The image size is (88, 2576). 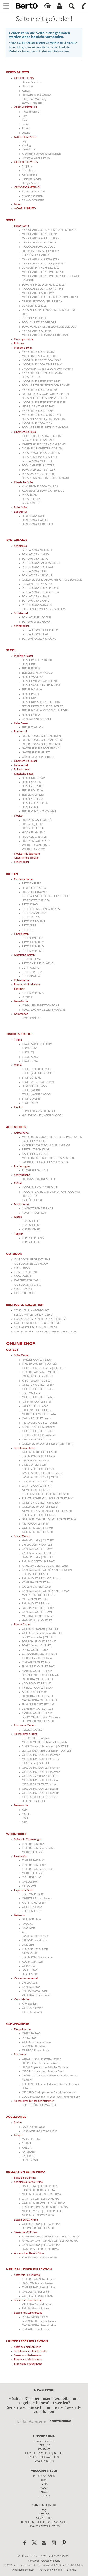 I want to click on MODULARES ECKSOFA TOMMY, so click(x=42, y=288).